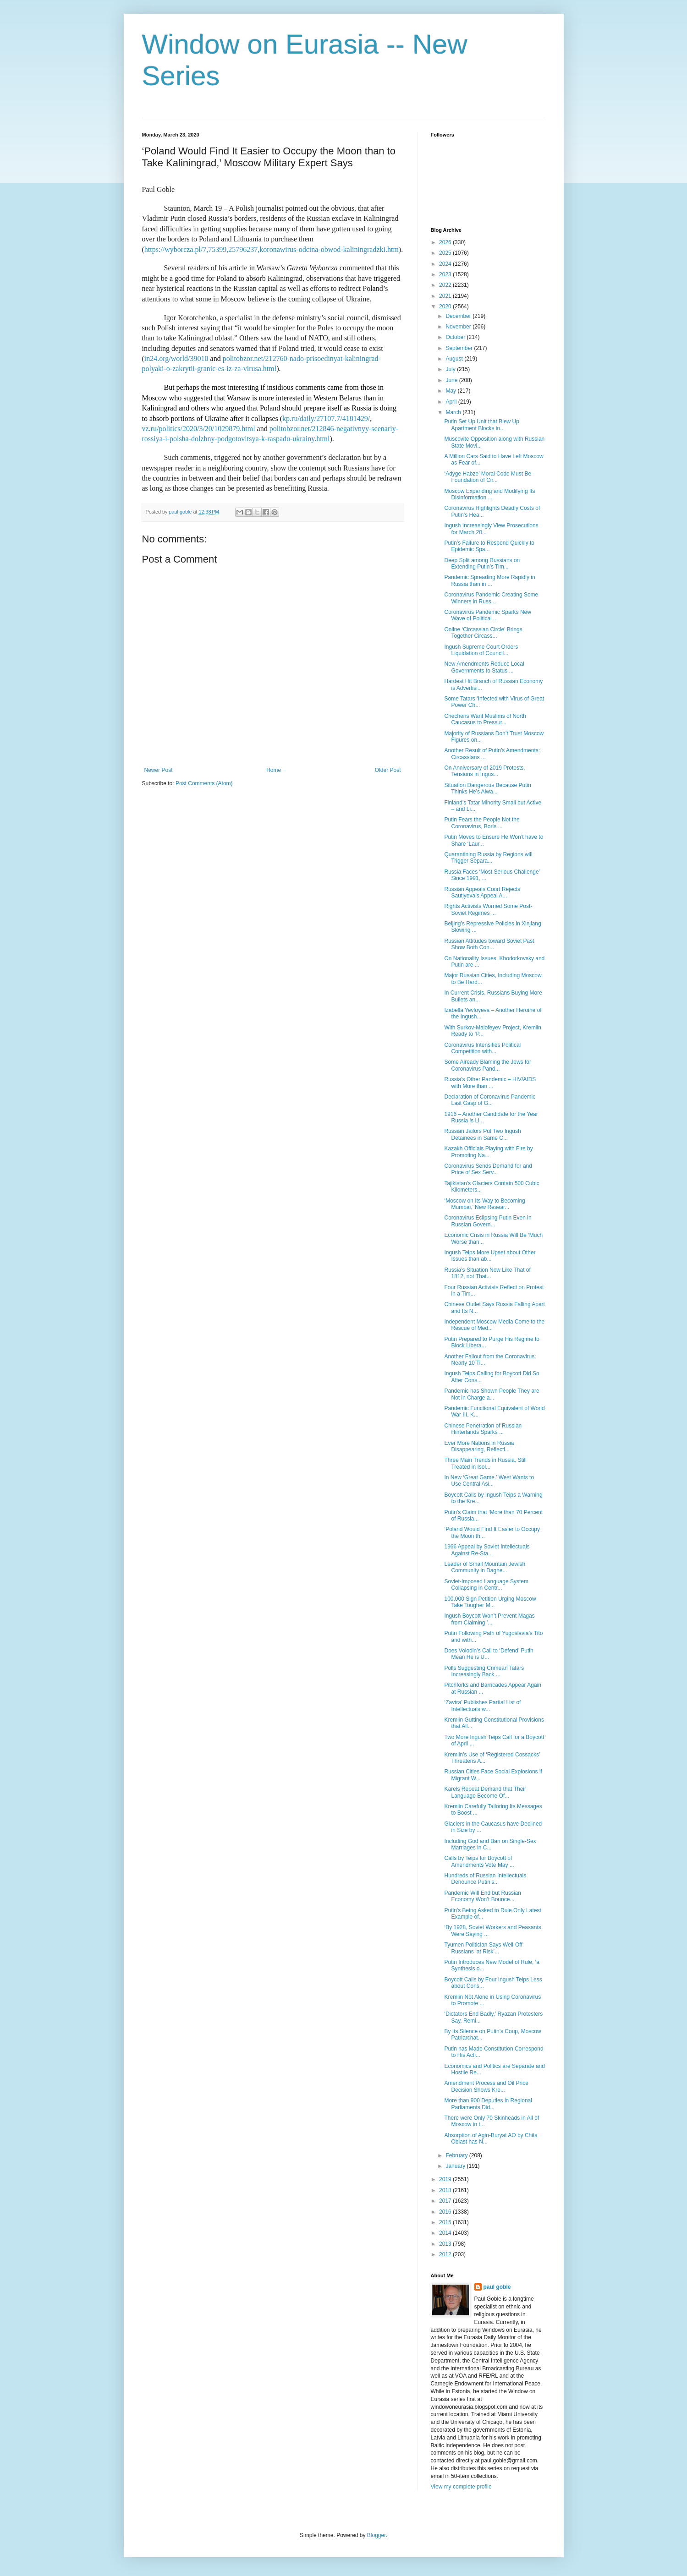 The width and height of the screenshot is (687, 2576). I want to click on 2012, so click(446, 2254).